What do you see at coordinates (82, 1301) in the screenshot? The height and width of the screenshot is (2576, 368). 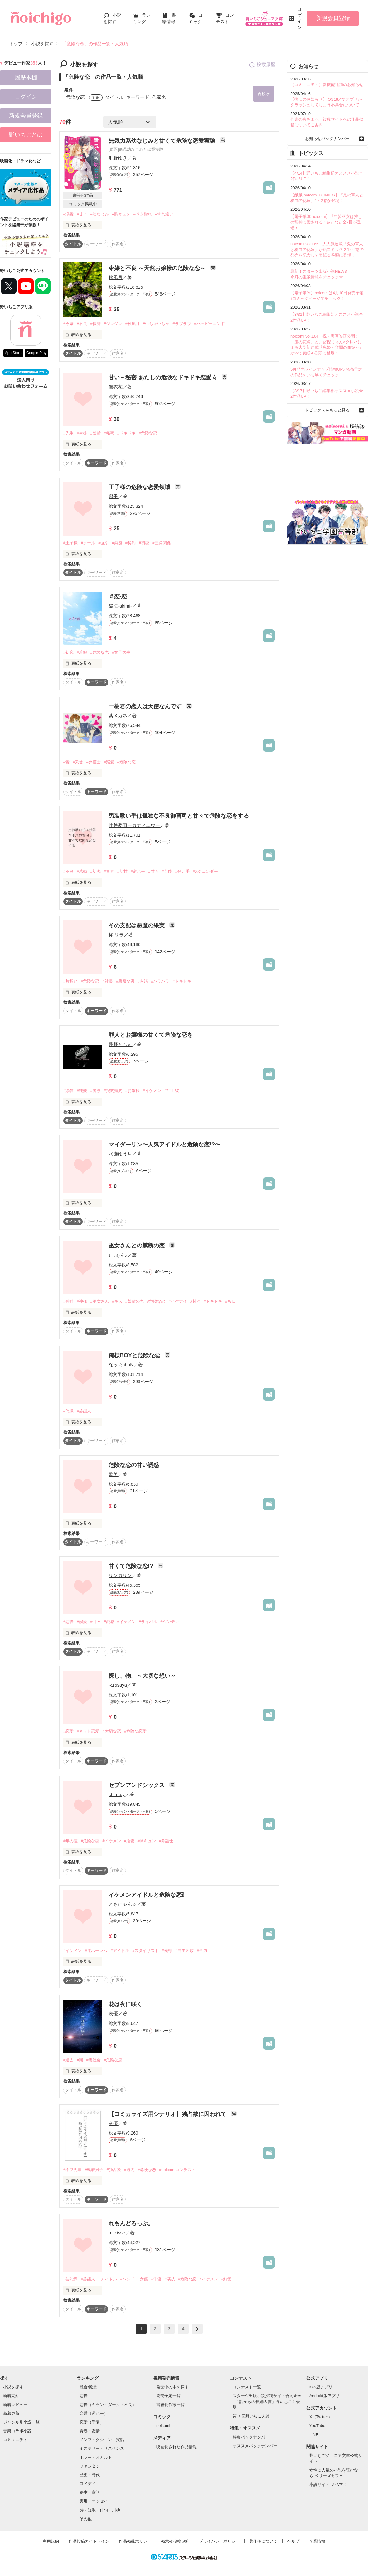 I see `#神様` at bounding box center [82, 1301].